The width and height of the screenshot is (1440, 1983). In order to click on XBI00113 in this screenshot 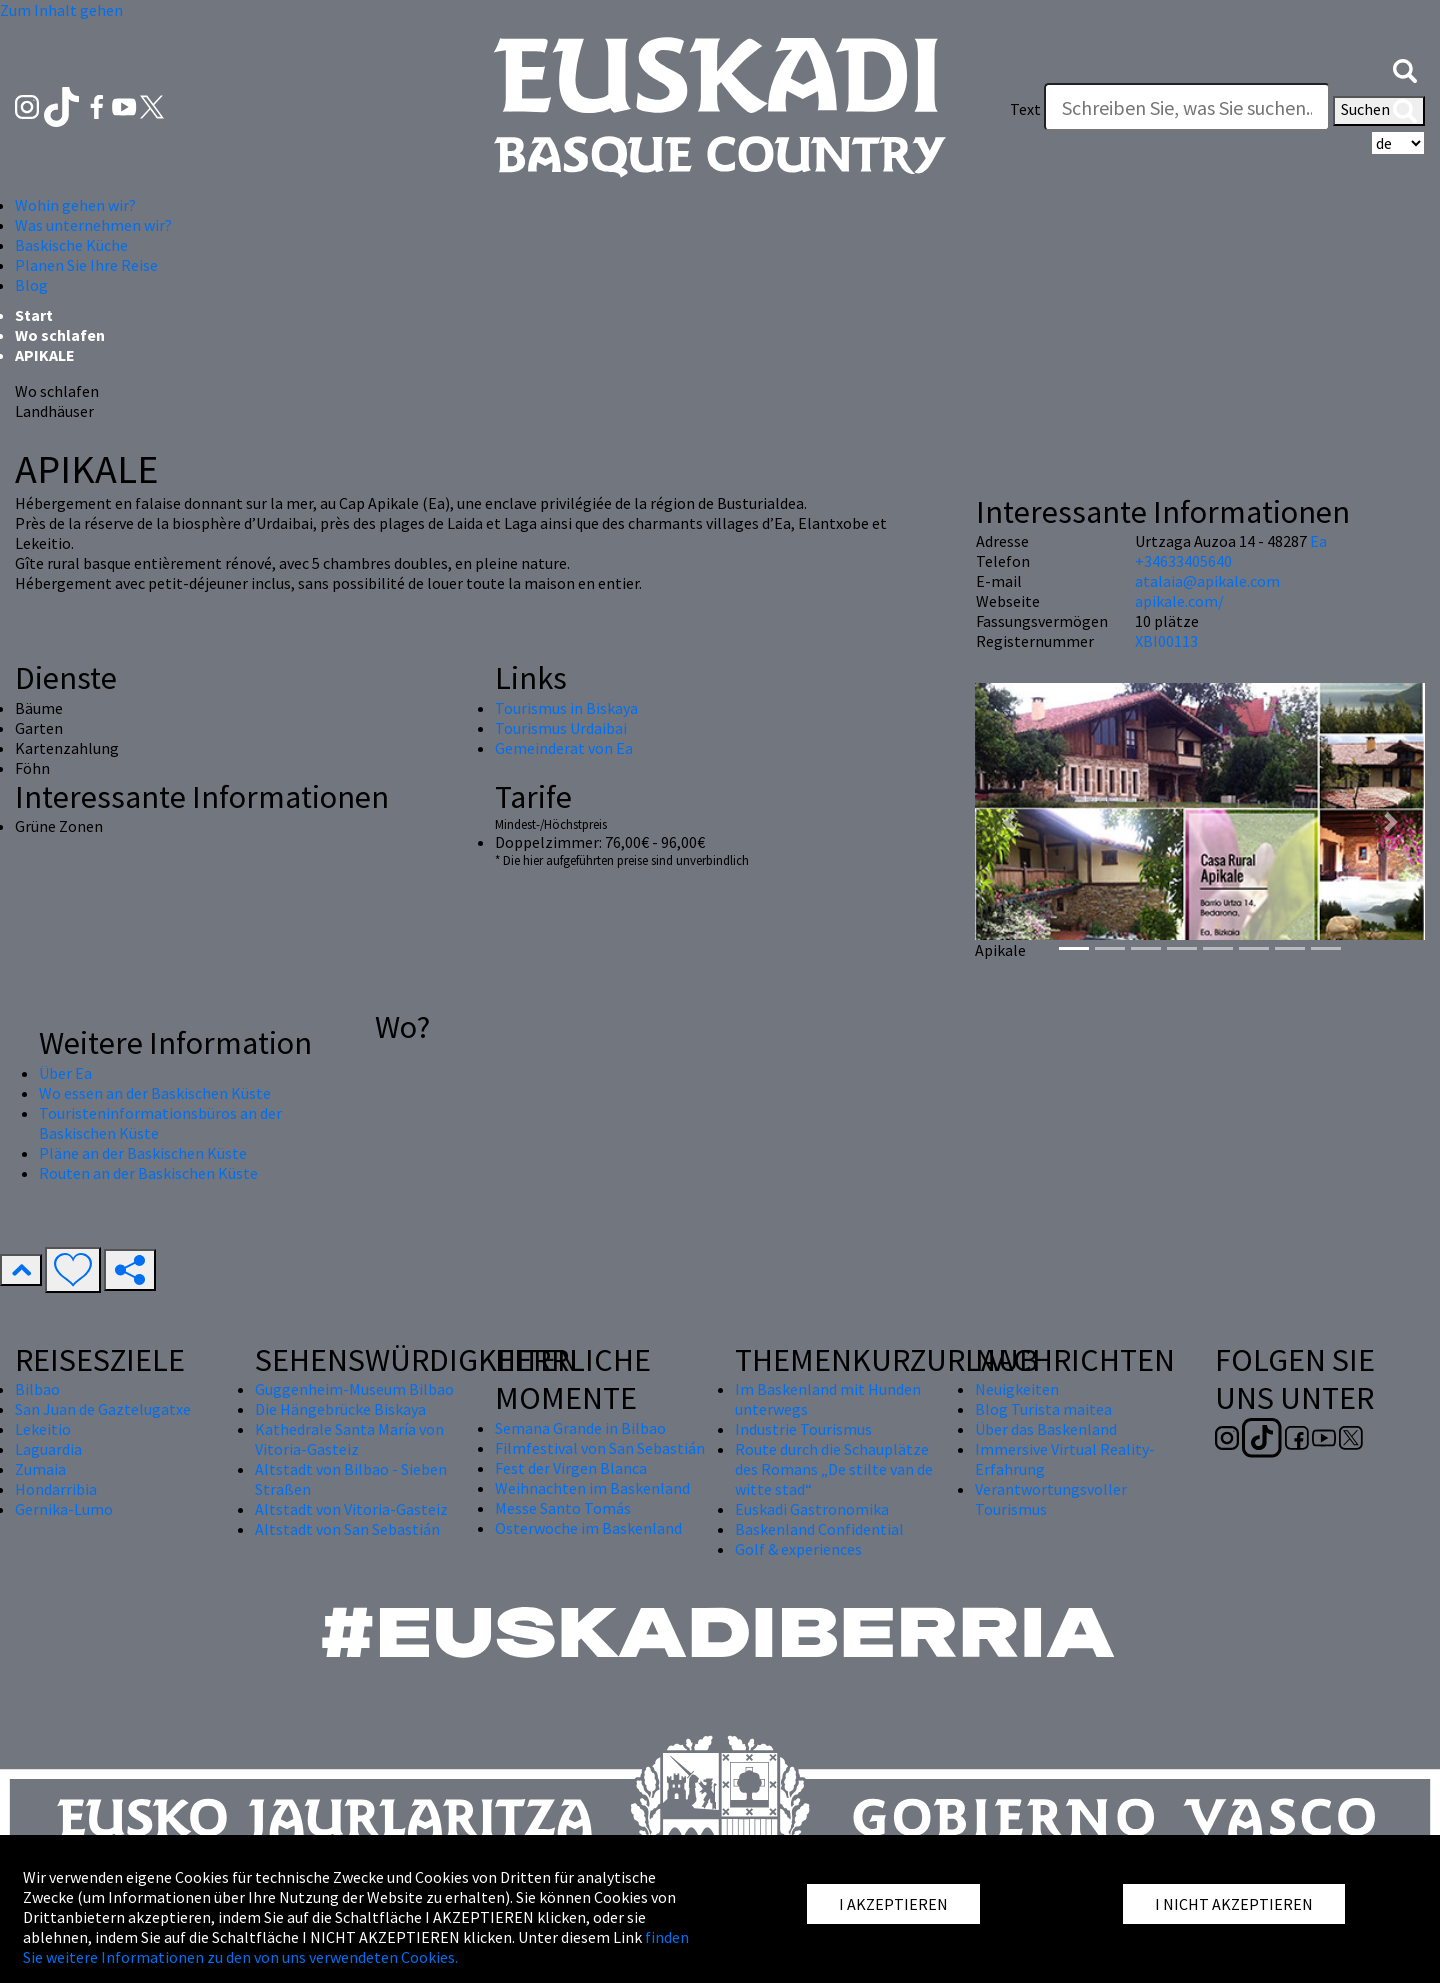, I will do `click(1166, 641)`.